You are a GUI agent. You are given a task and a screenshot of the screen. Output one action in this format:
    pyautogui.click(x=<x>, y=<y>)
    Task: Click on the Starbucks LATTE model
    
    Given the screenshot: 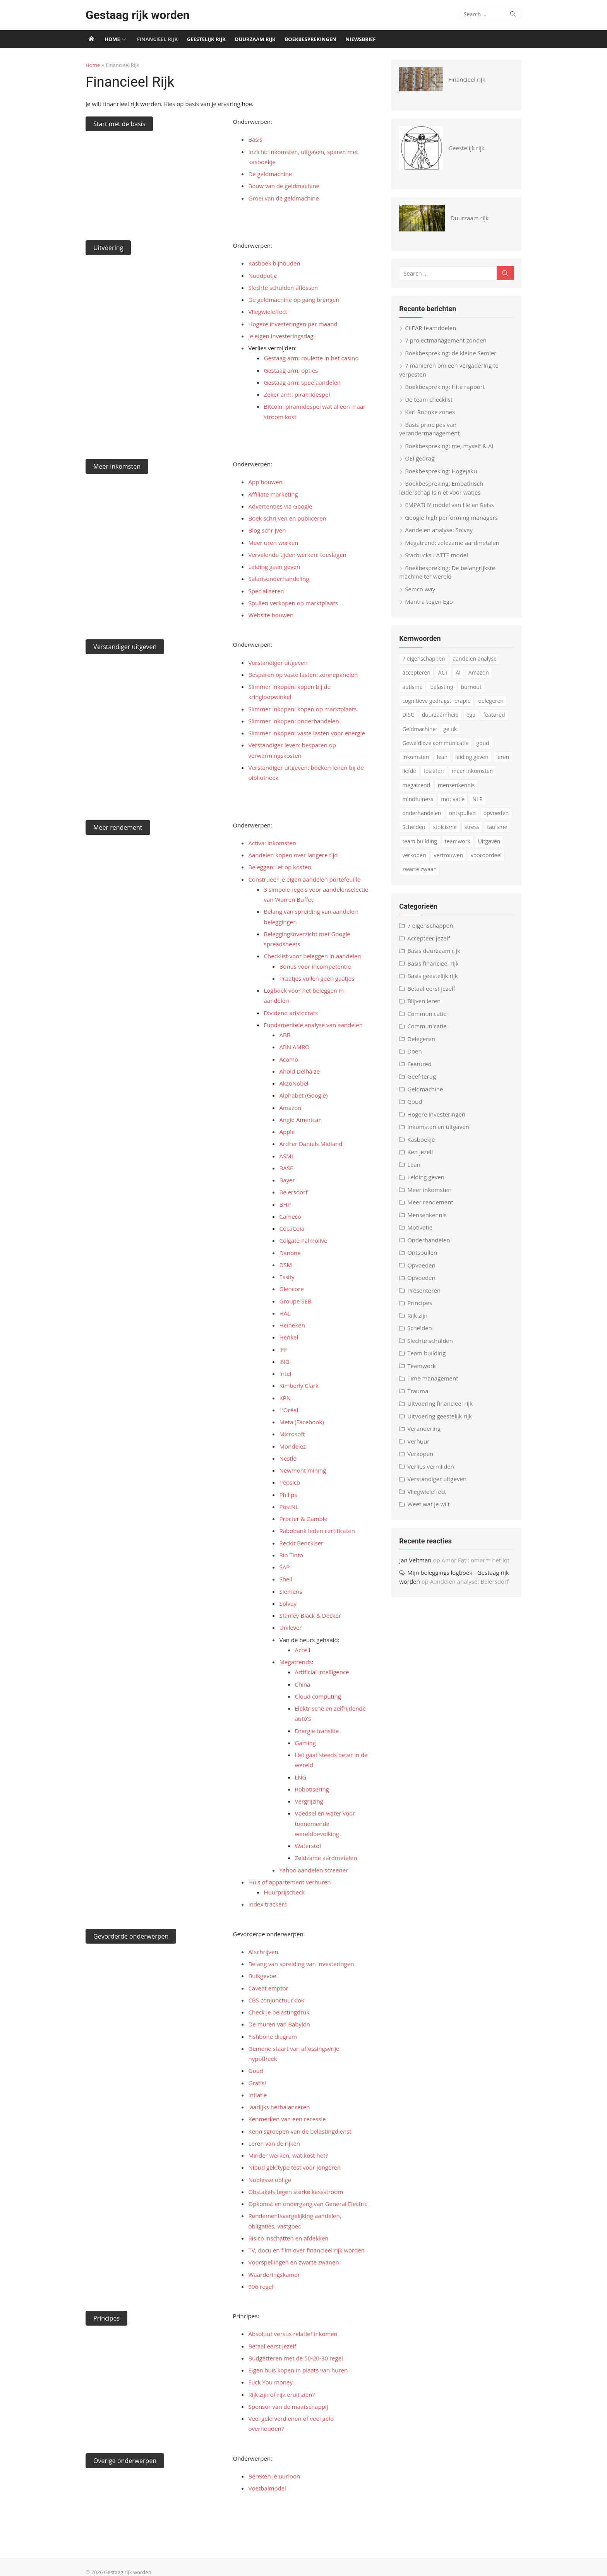 What is the action you would take?
    pyautogui.click(x=437, y=556)
    